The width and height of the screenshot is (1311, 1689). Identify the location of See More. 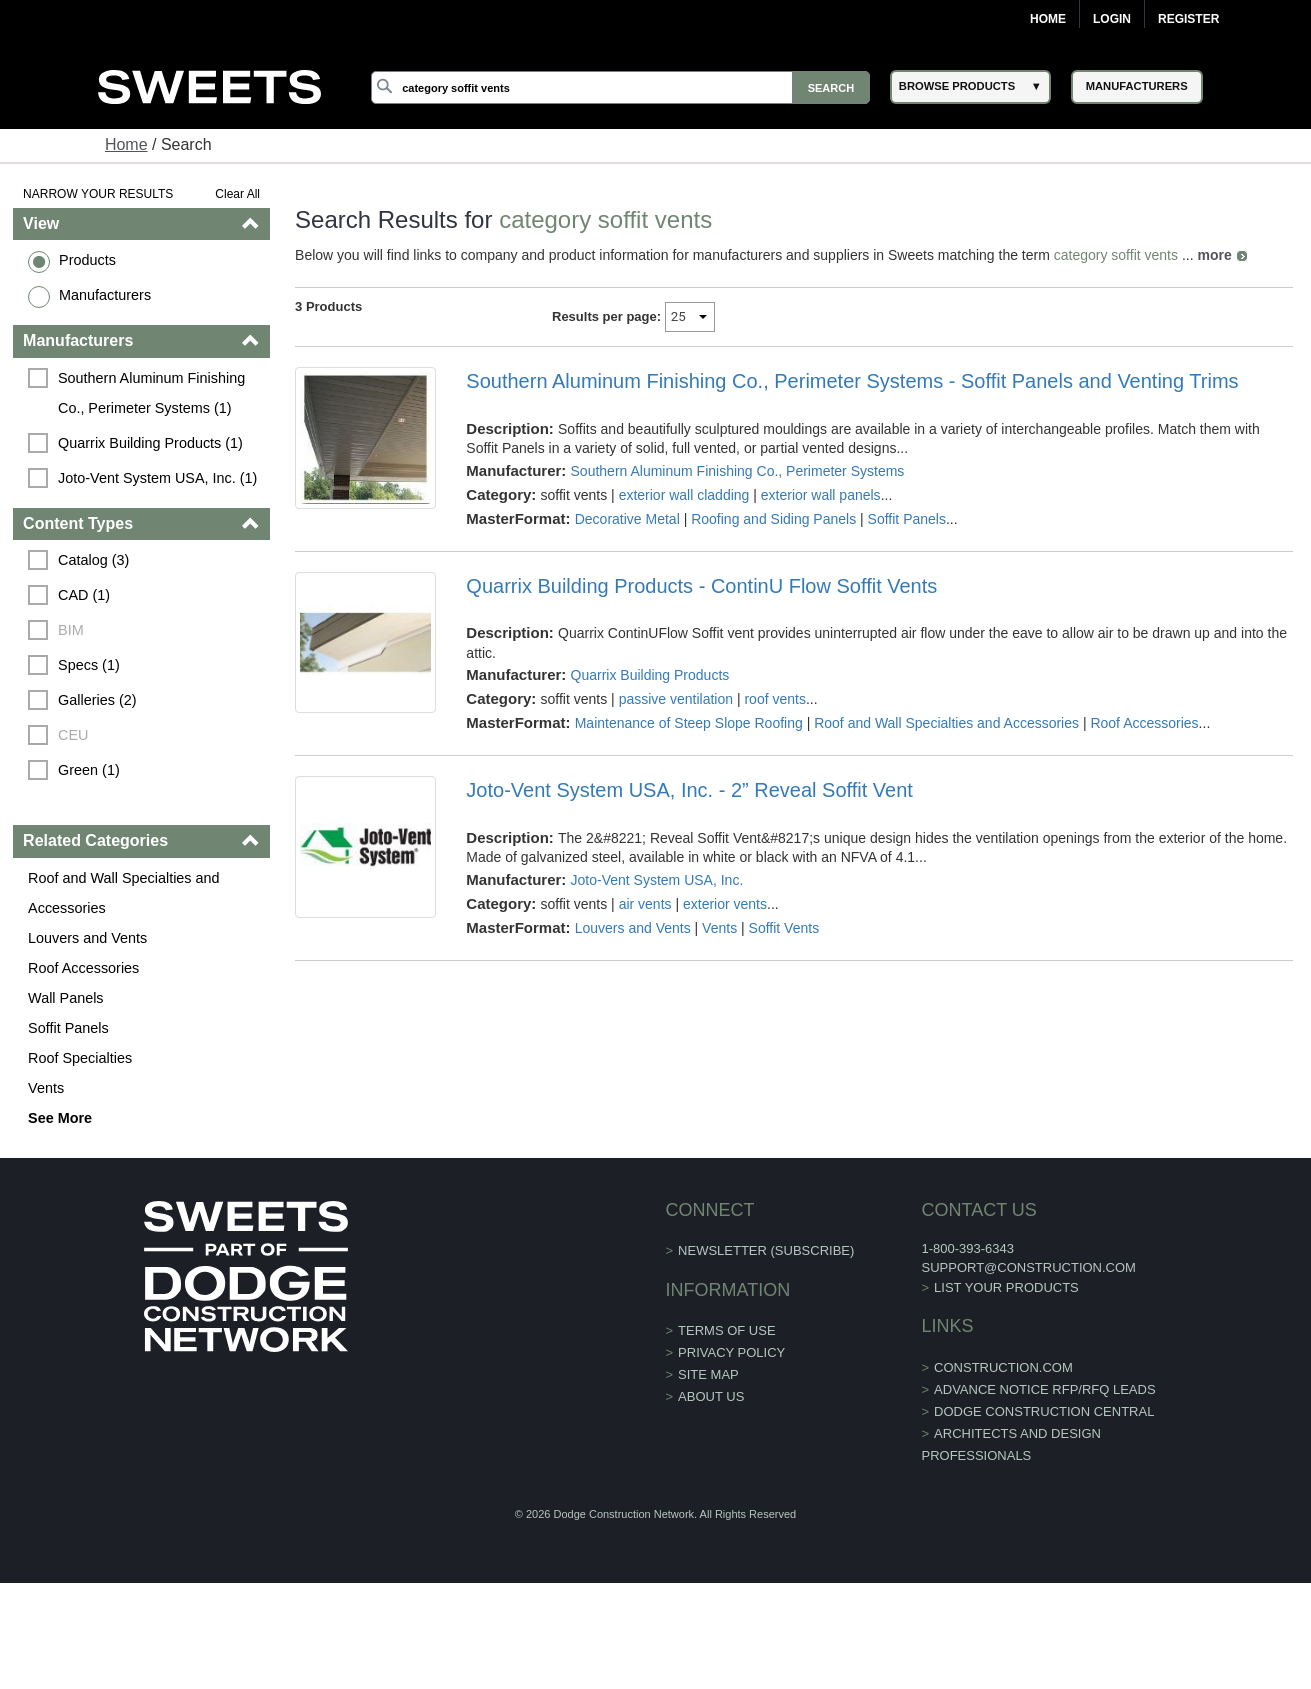
(60, 1118).